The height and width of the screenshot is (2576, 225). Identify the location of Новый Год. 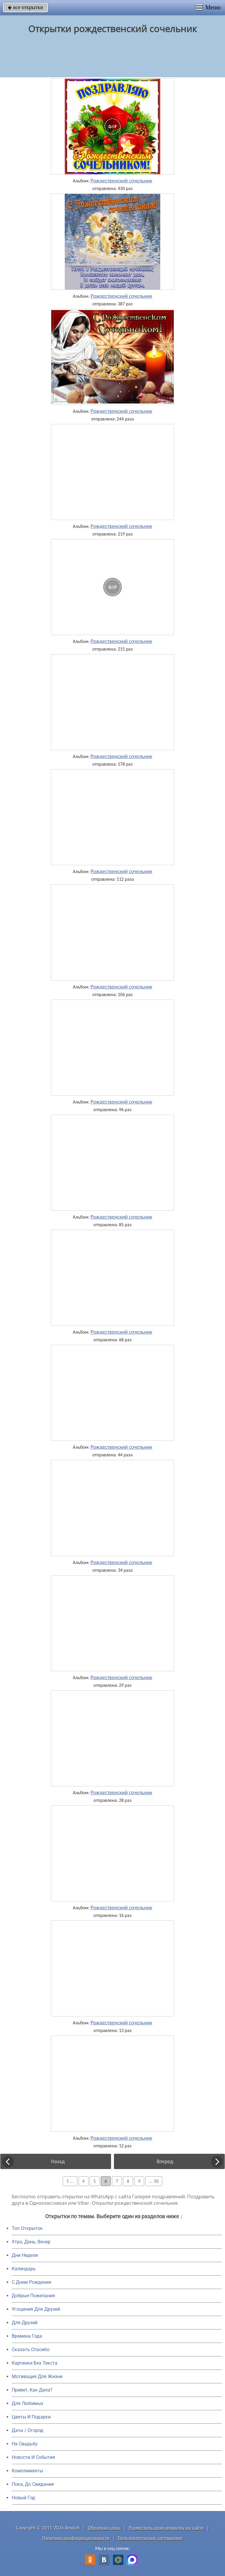
(23, 2497).